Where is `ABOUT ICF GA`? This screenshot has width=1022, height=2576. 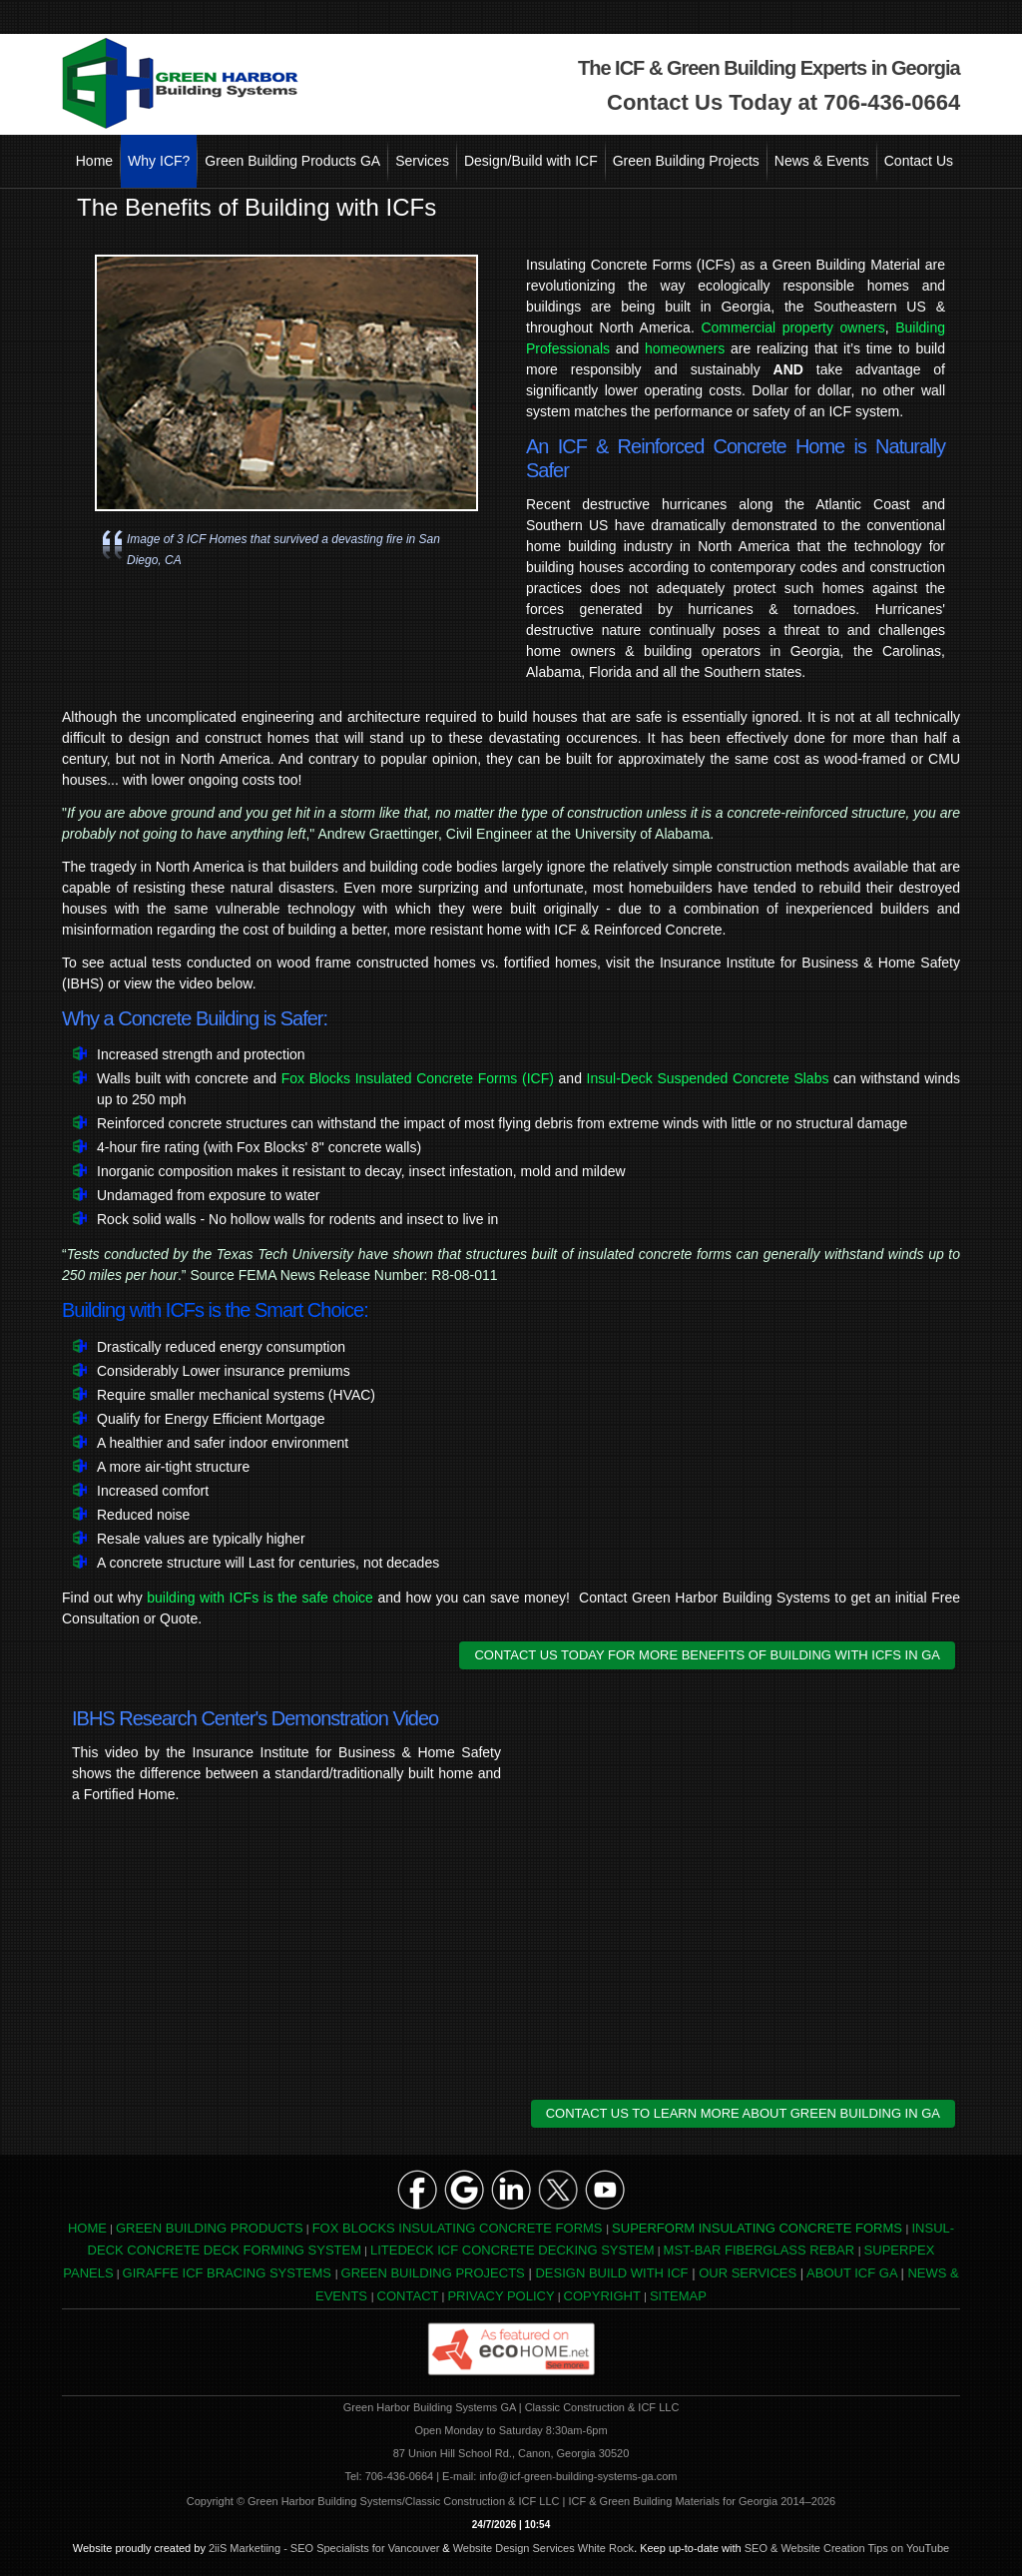 ABOUT ICF GA is located at coordinates (851, 2272).